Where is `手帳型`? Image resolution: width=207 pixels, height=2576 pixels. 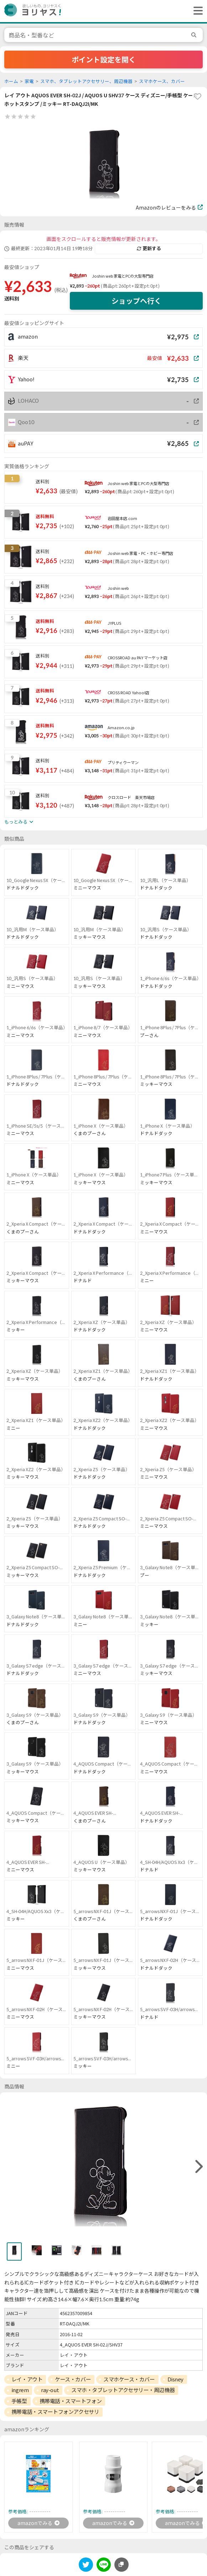
手帳型 is located at coordinates (19, 2401).